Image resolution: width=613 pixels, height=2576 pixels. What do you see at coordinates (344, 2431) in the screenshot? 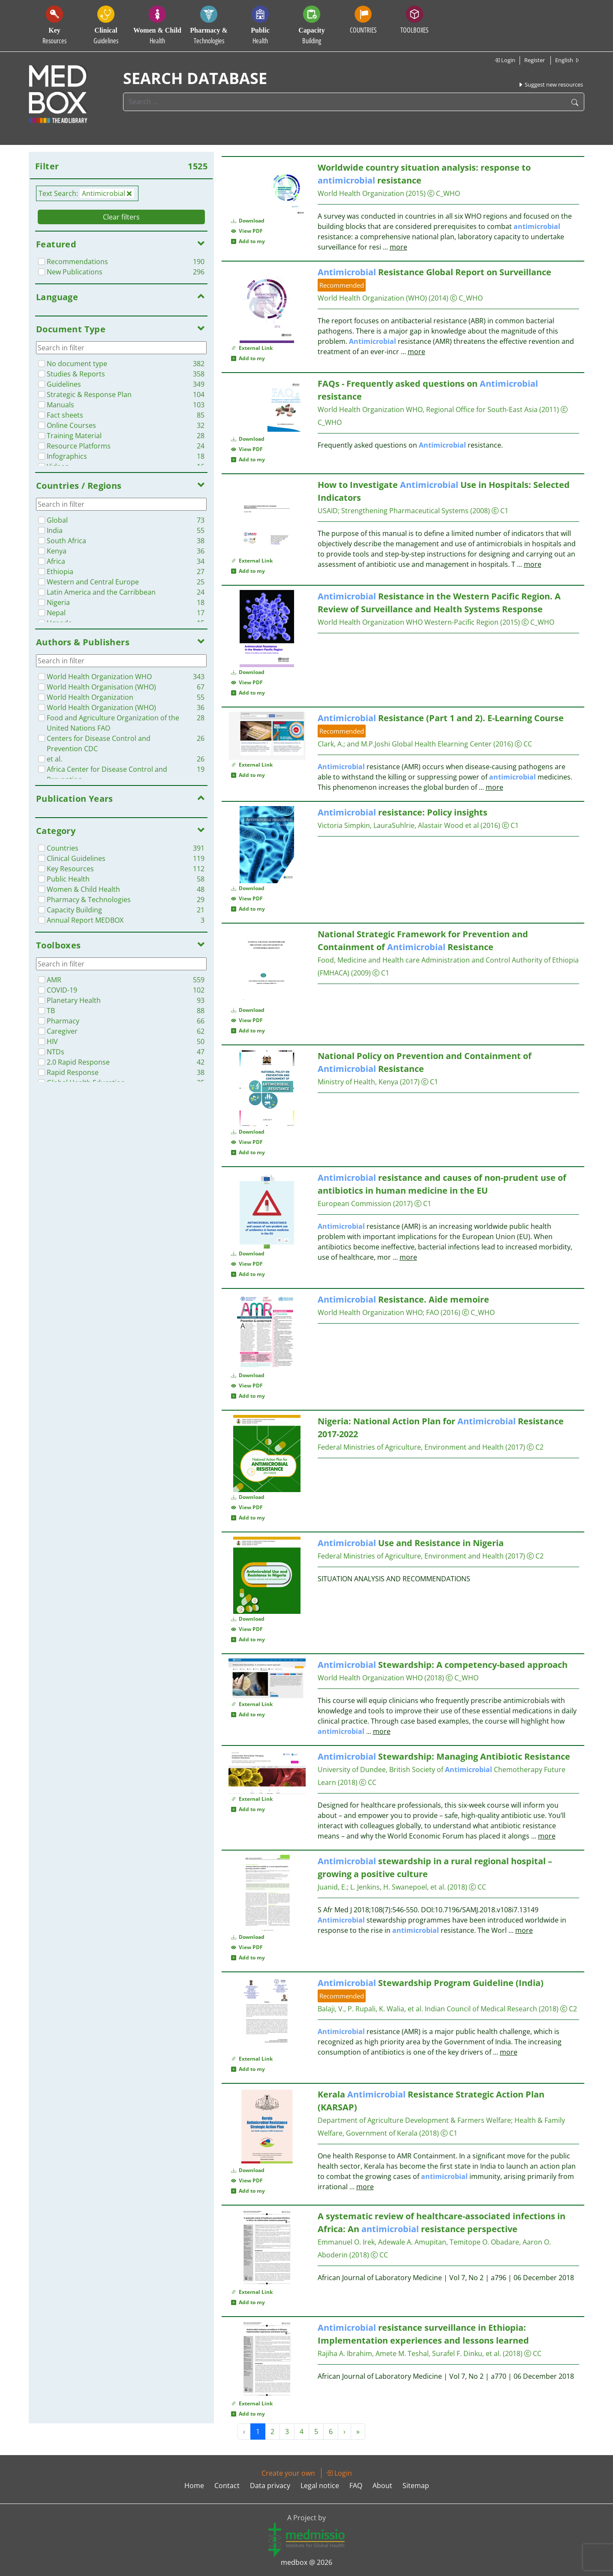
I see `› [Next »]` at bounding box center [344, 2431].